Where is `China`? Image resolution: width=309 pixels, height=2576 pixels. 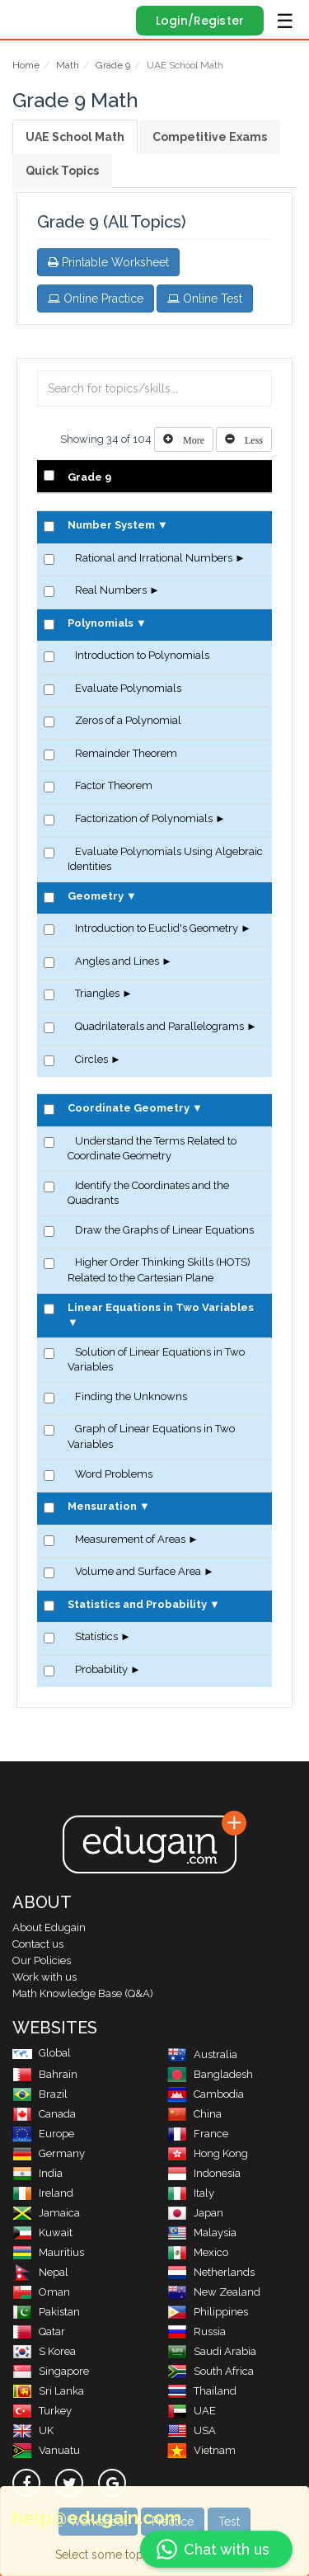
China is located at coordinates (194, 2114).